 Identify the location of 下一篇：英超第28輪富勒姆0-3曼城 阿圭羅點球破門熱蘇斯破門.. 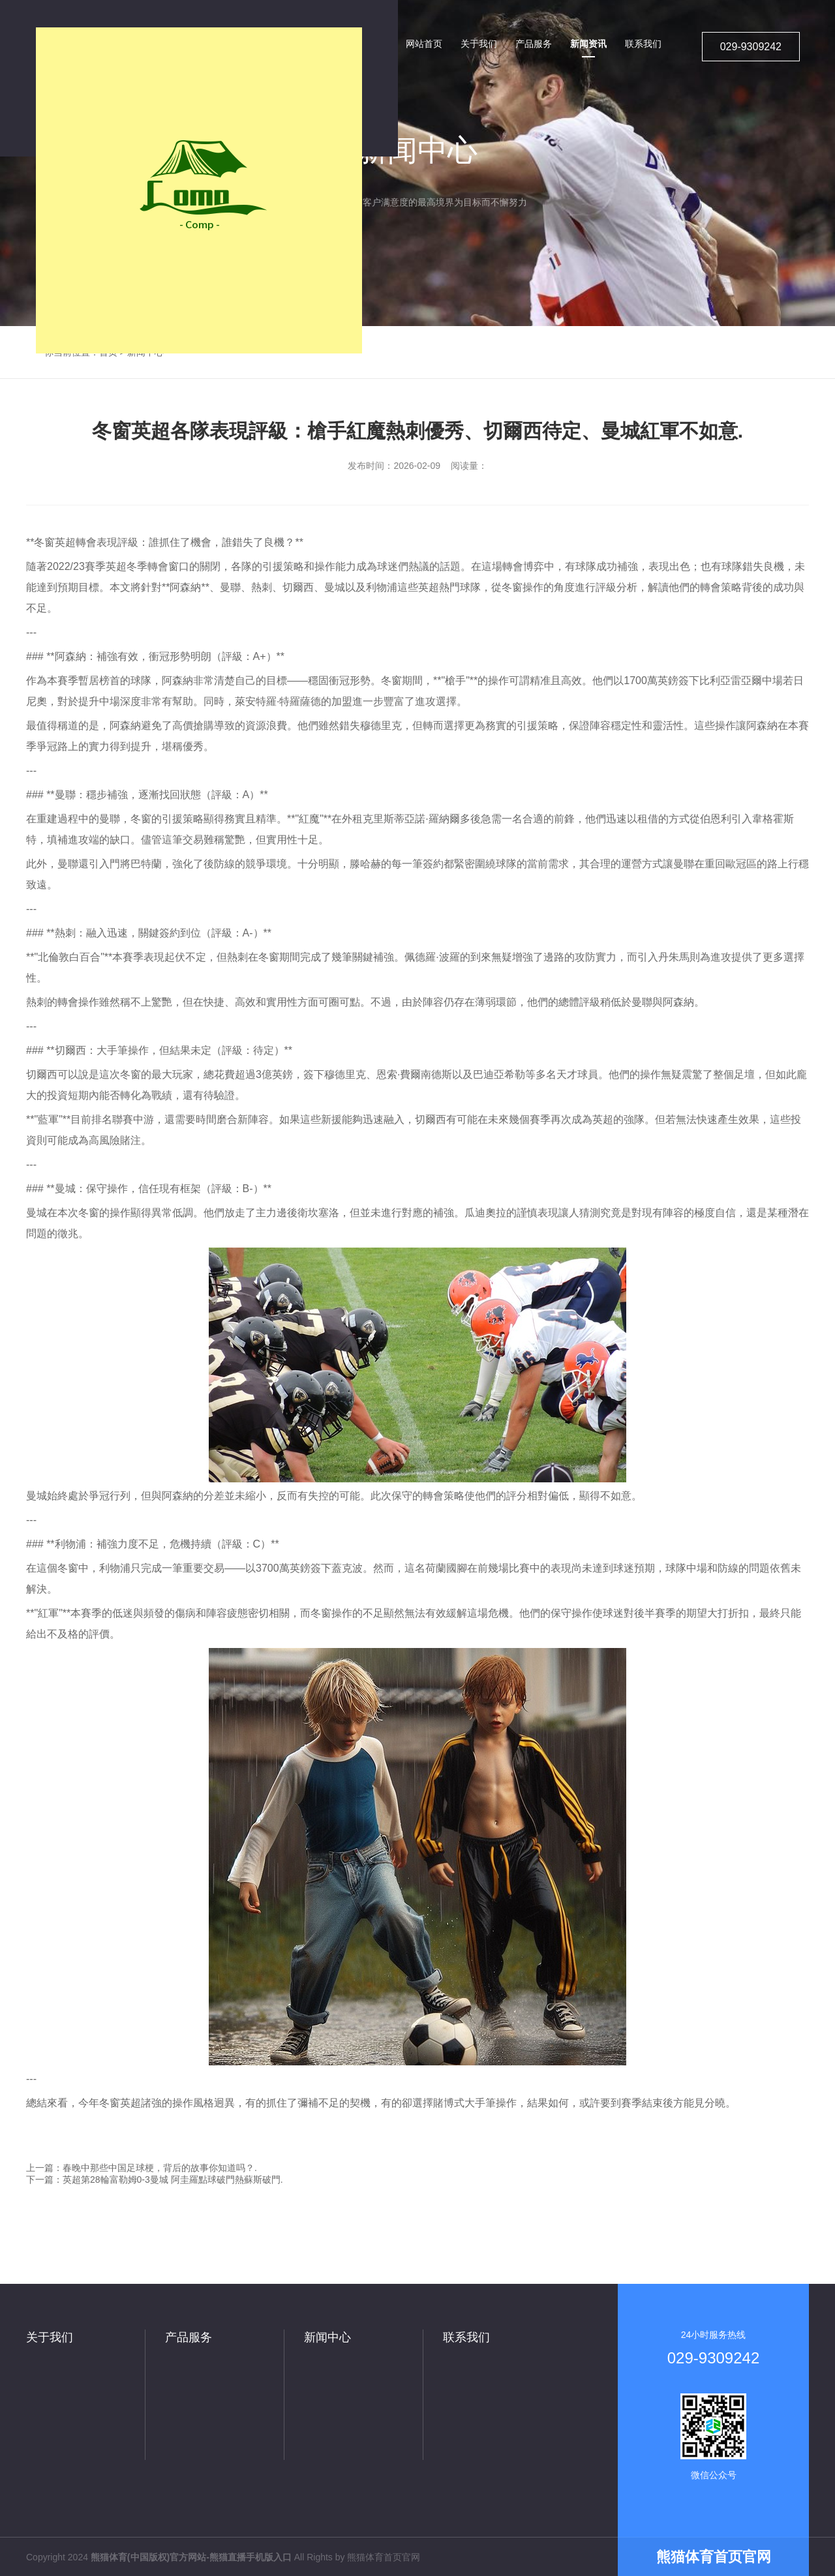
(154, 2179).